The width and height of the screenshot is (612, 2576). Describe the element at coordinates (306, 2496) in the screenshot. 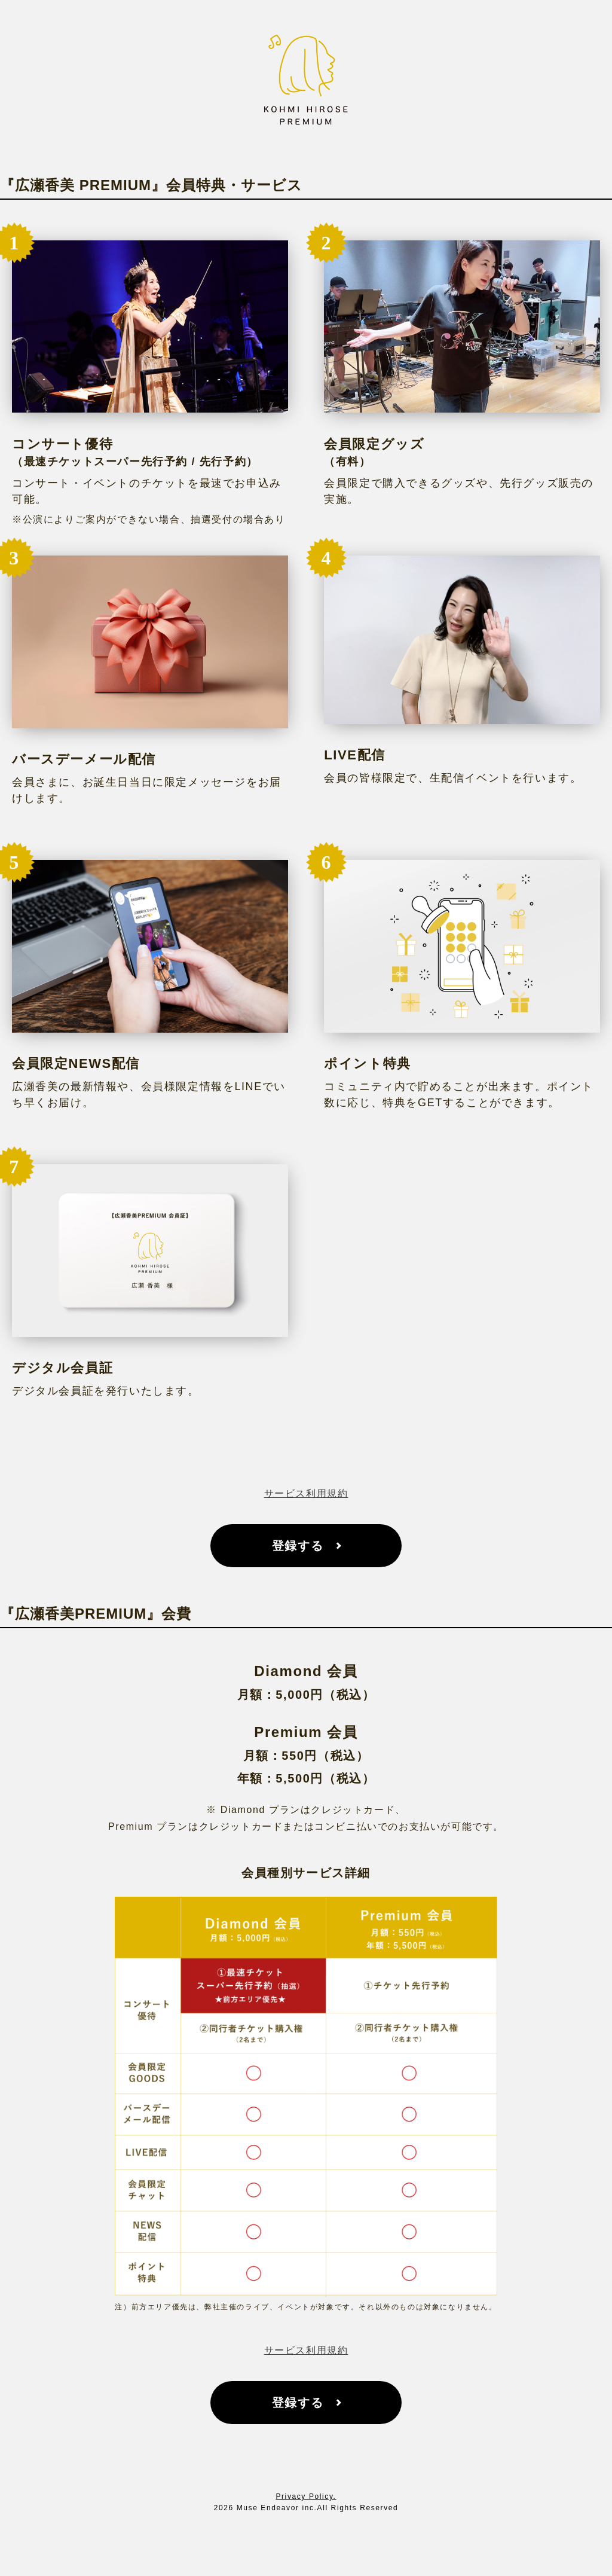

I see `Privacy Policy.` at that location.